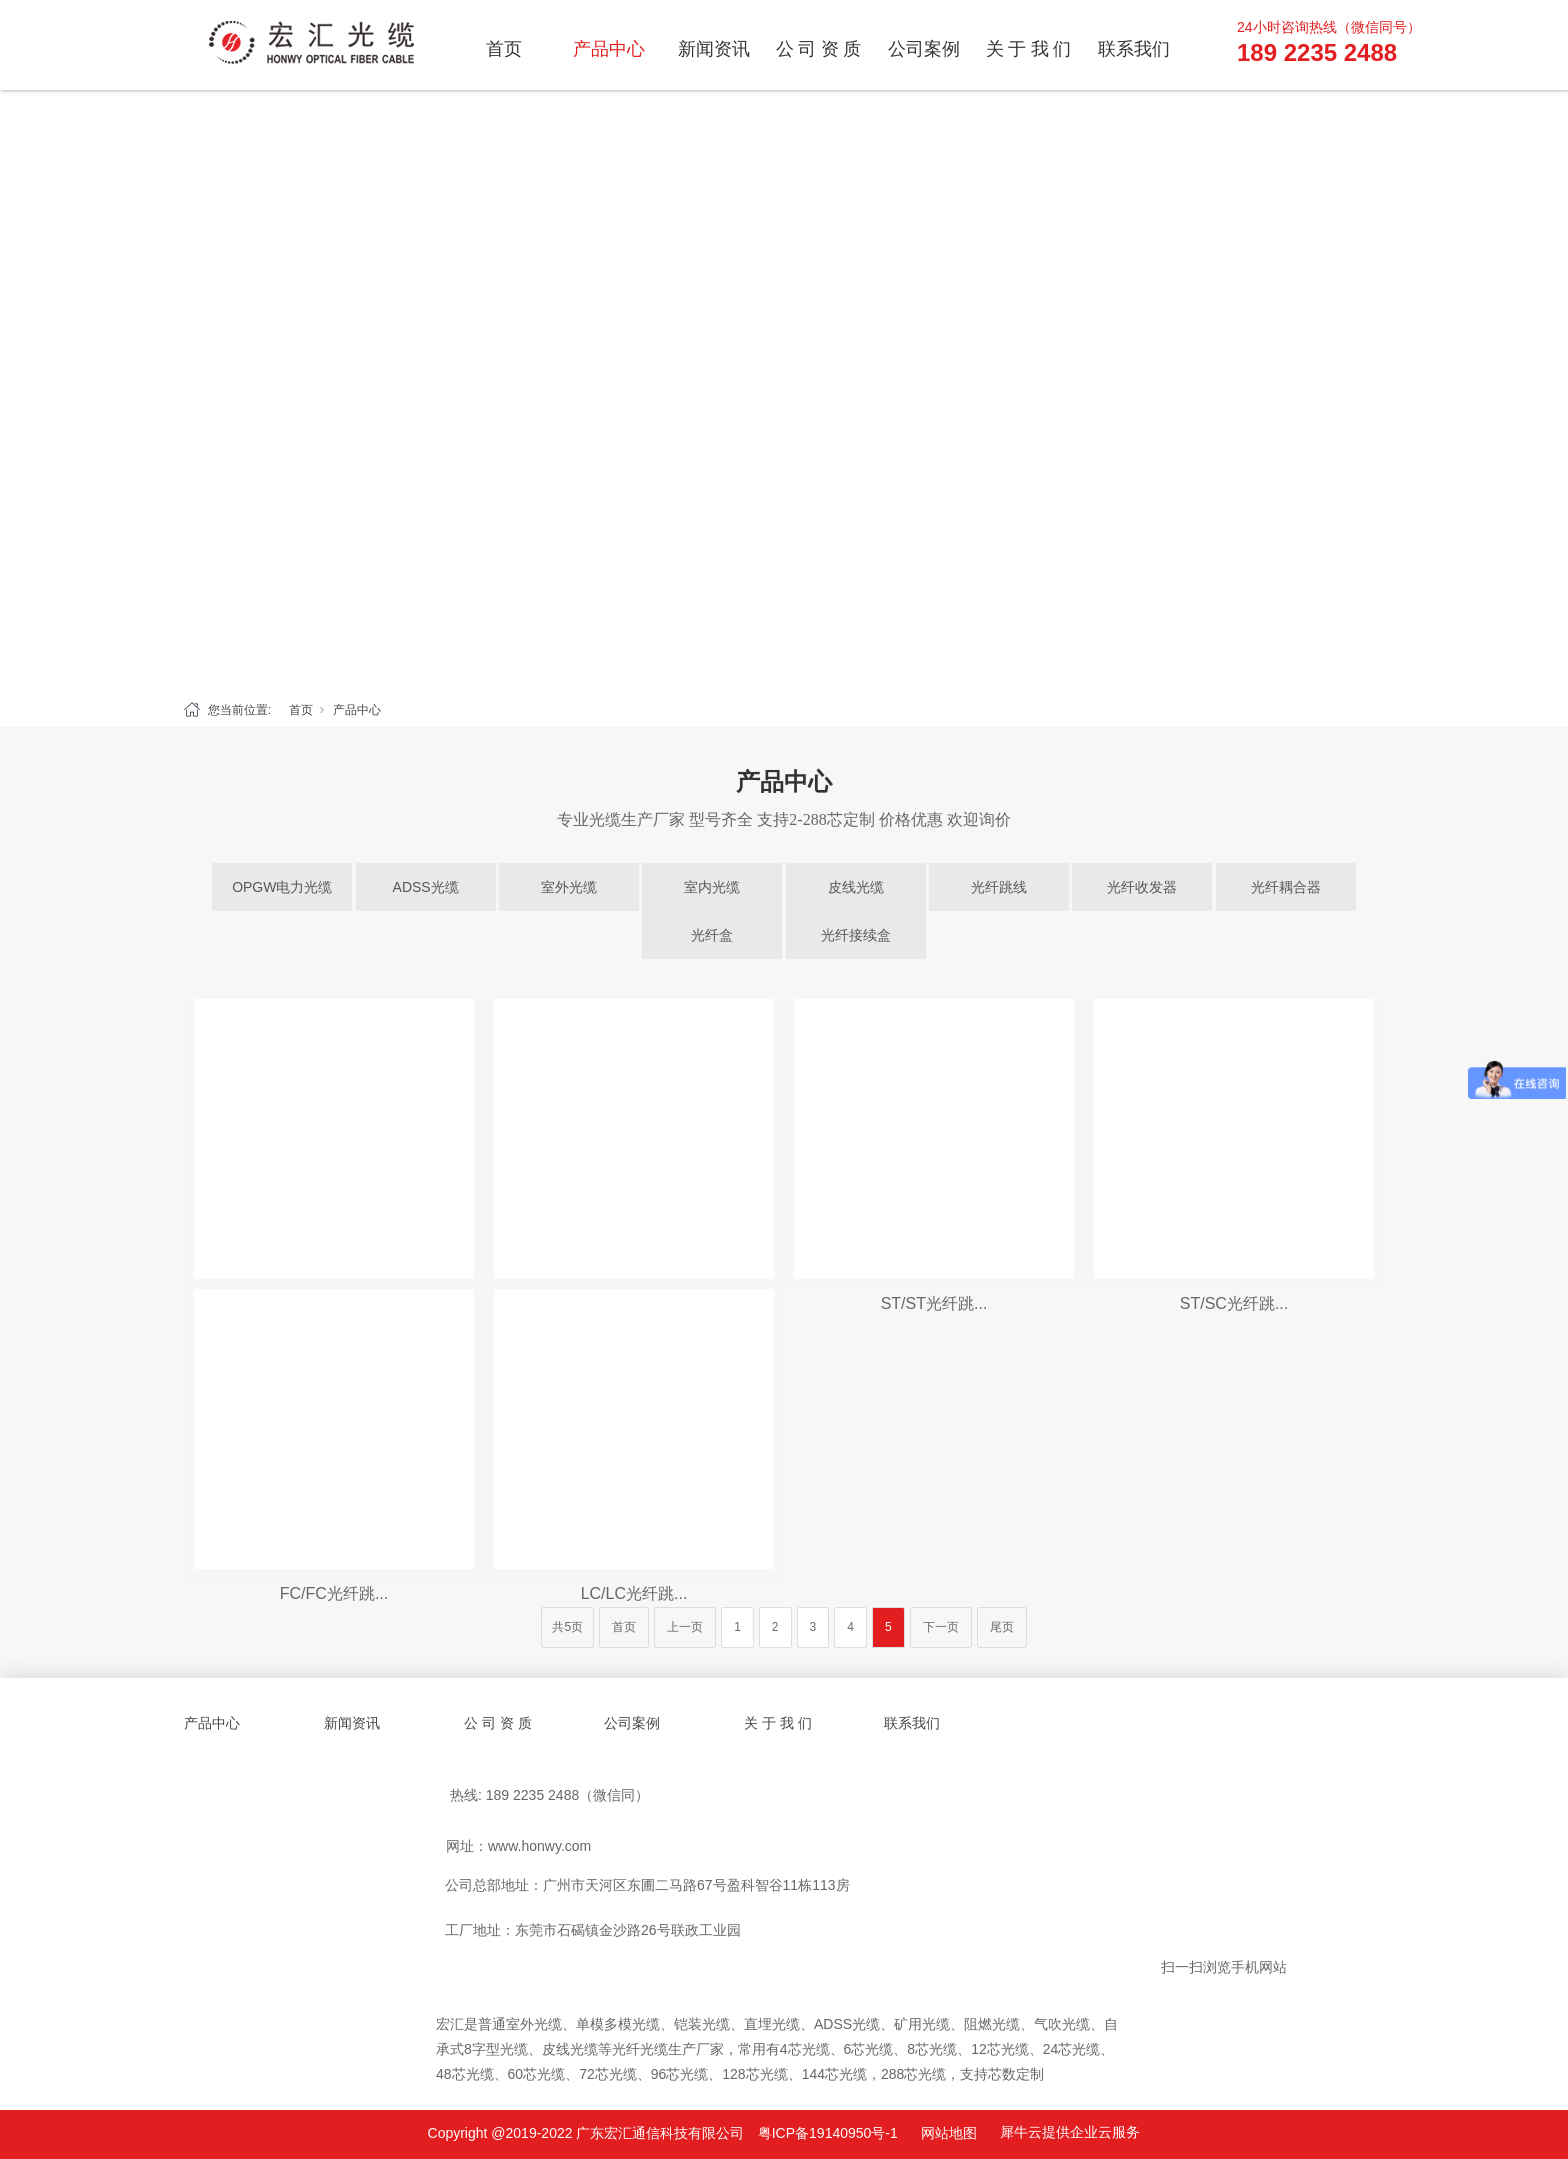 The image size is (1568, 2159). Describe the element at coordinates (569, 887) in the screenshot. I see `室外光缆` at that location.